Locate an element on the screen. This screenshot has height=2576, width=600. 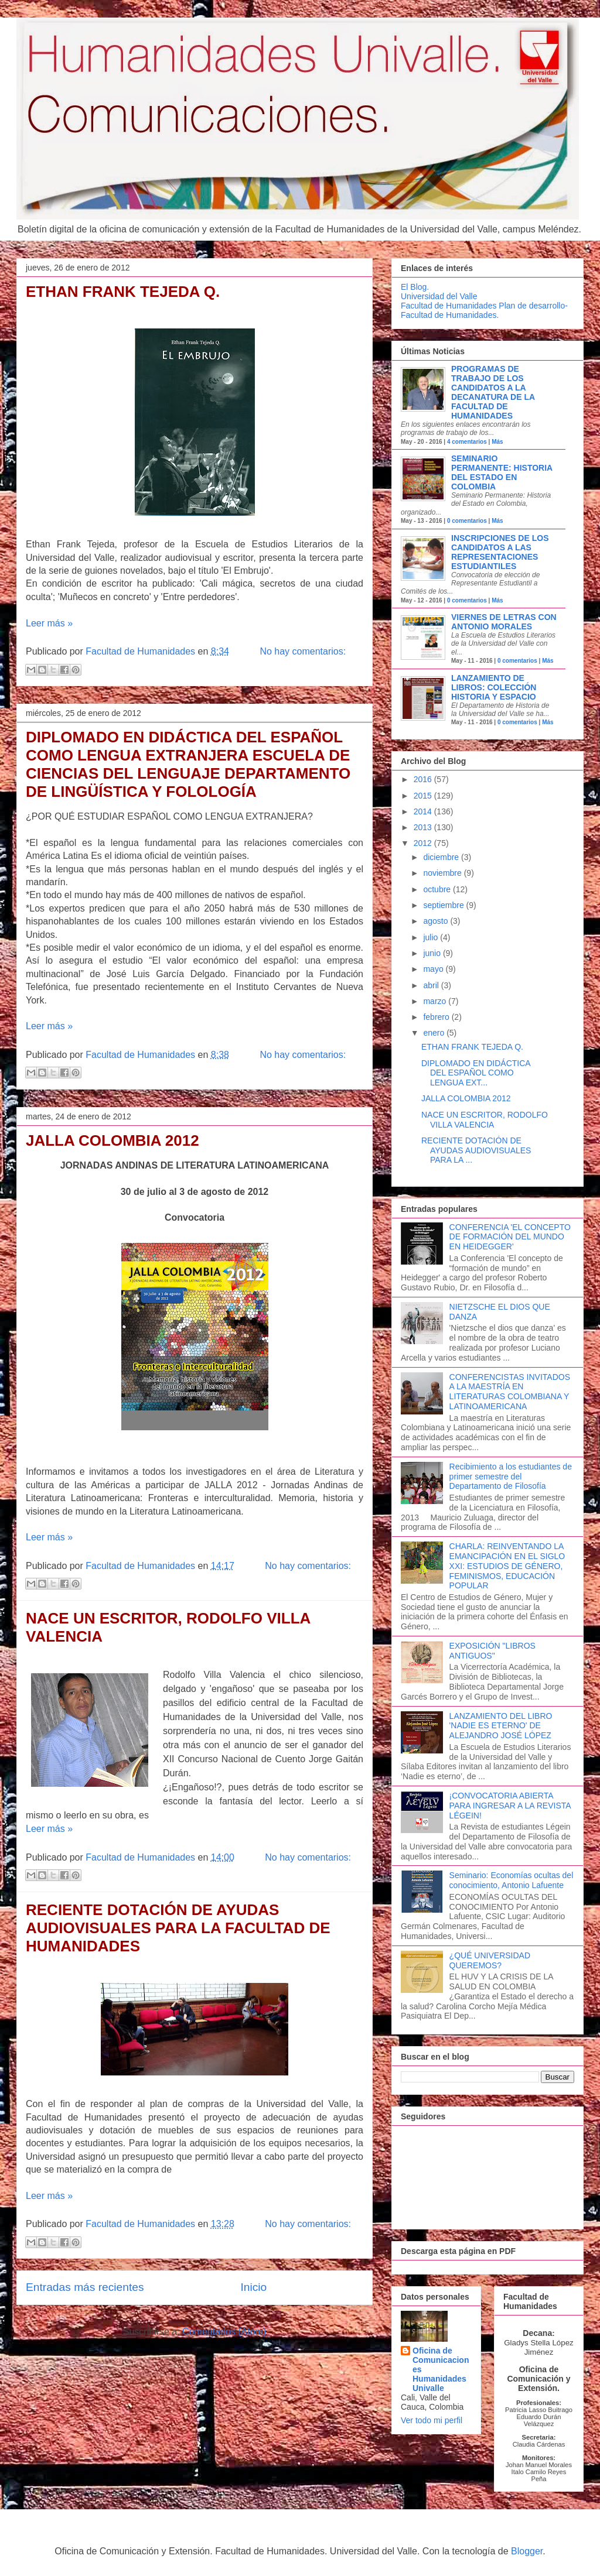
LANZAMIENTO DEL LIBRO 'NADIE ES ETERNO' DE ALEJANDRO JOSÉ LÓPEZ is located at coordinates (501, 1726).